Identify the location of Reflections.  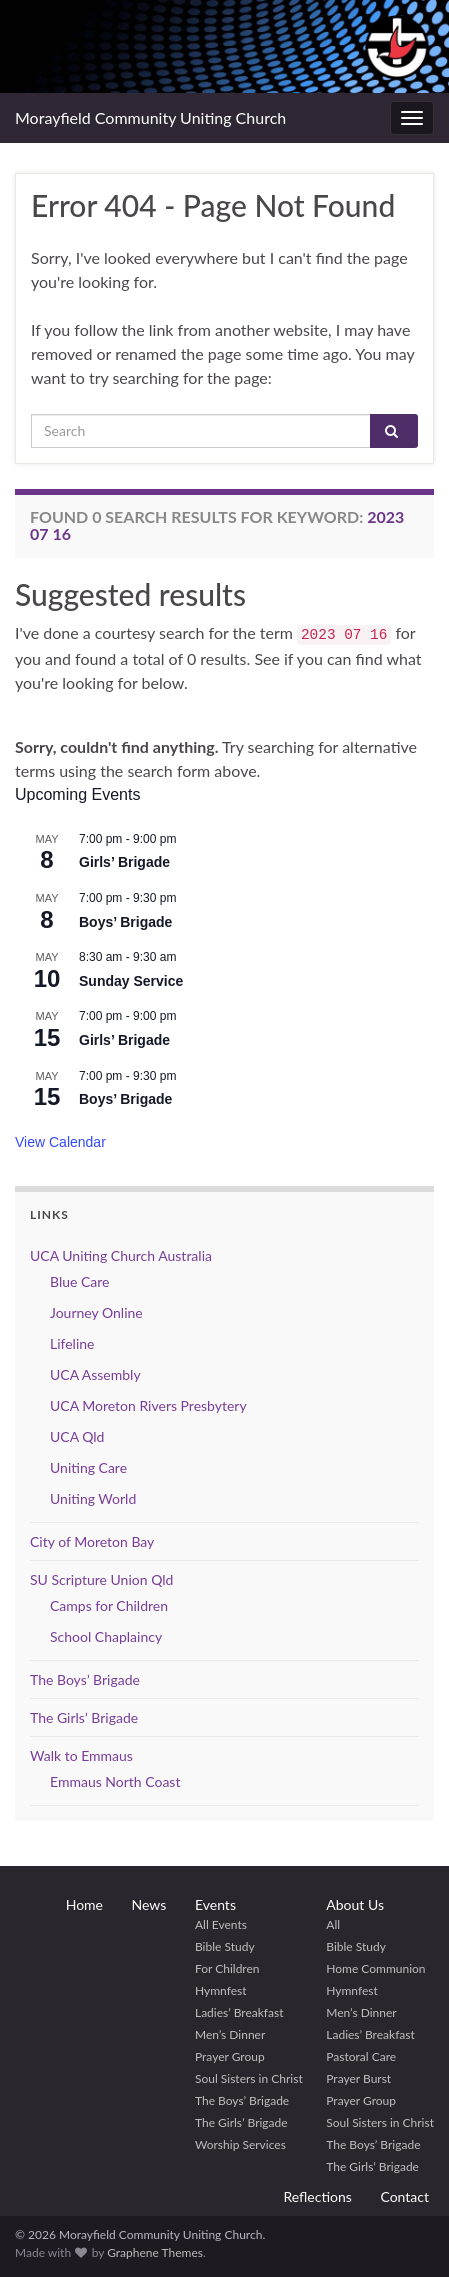
(317, 2196).